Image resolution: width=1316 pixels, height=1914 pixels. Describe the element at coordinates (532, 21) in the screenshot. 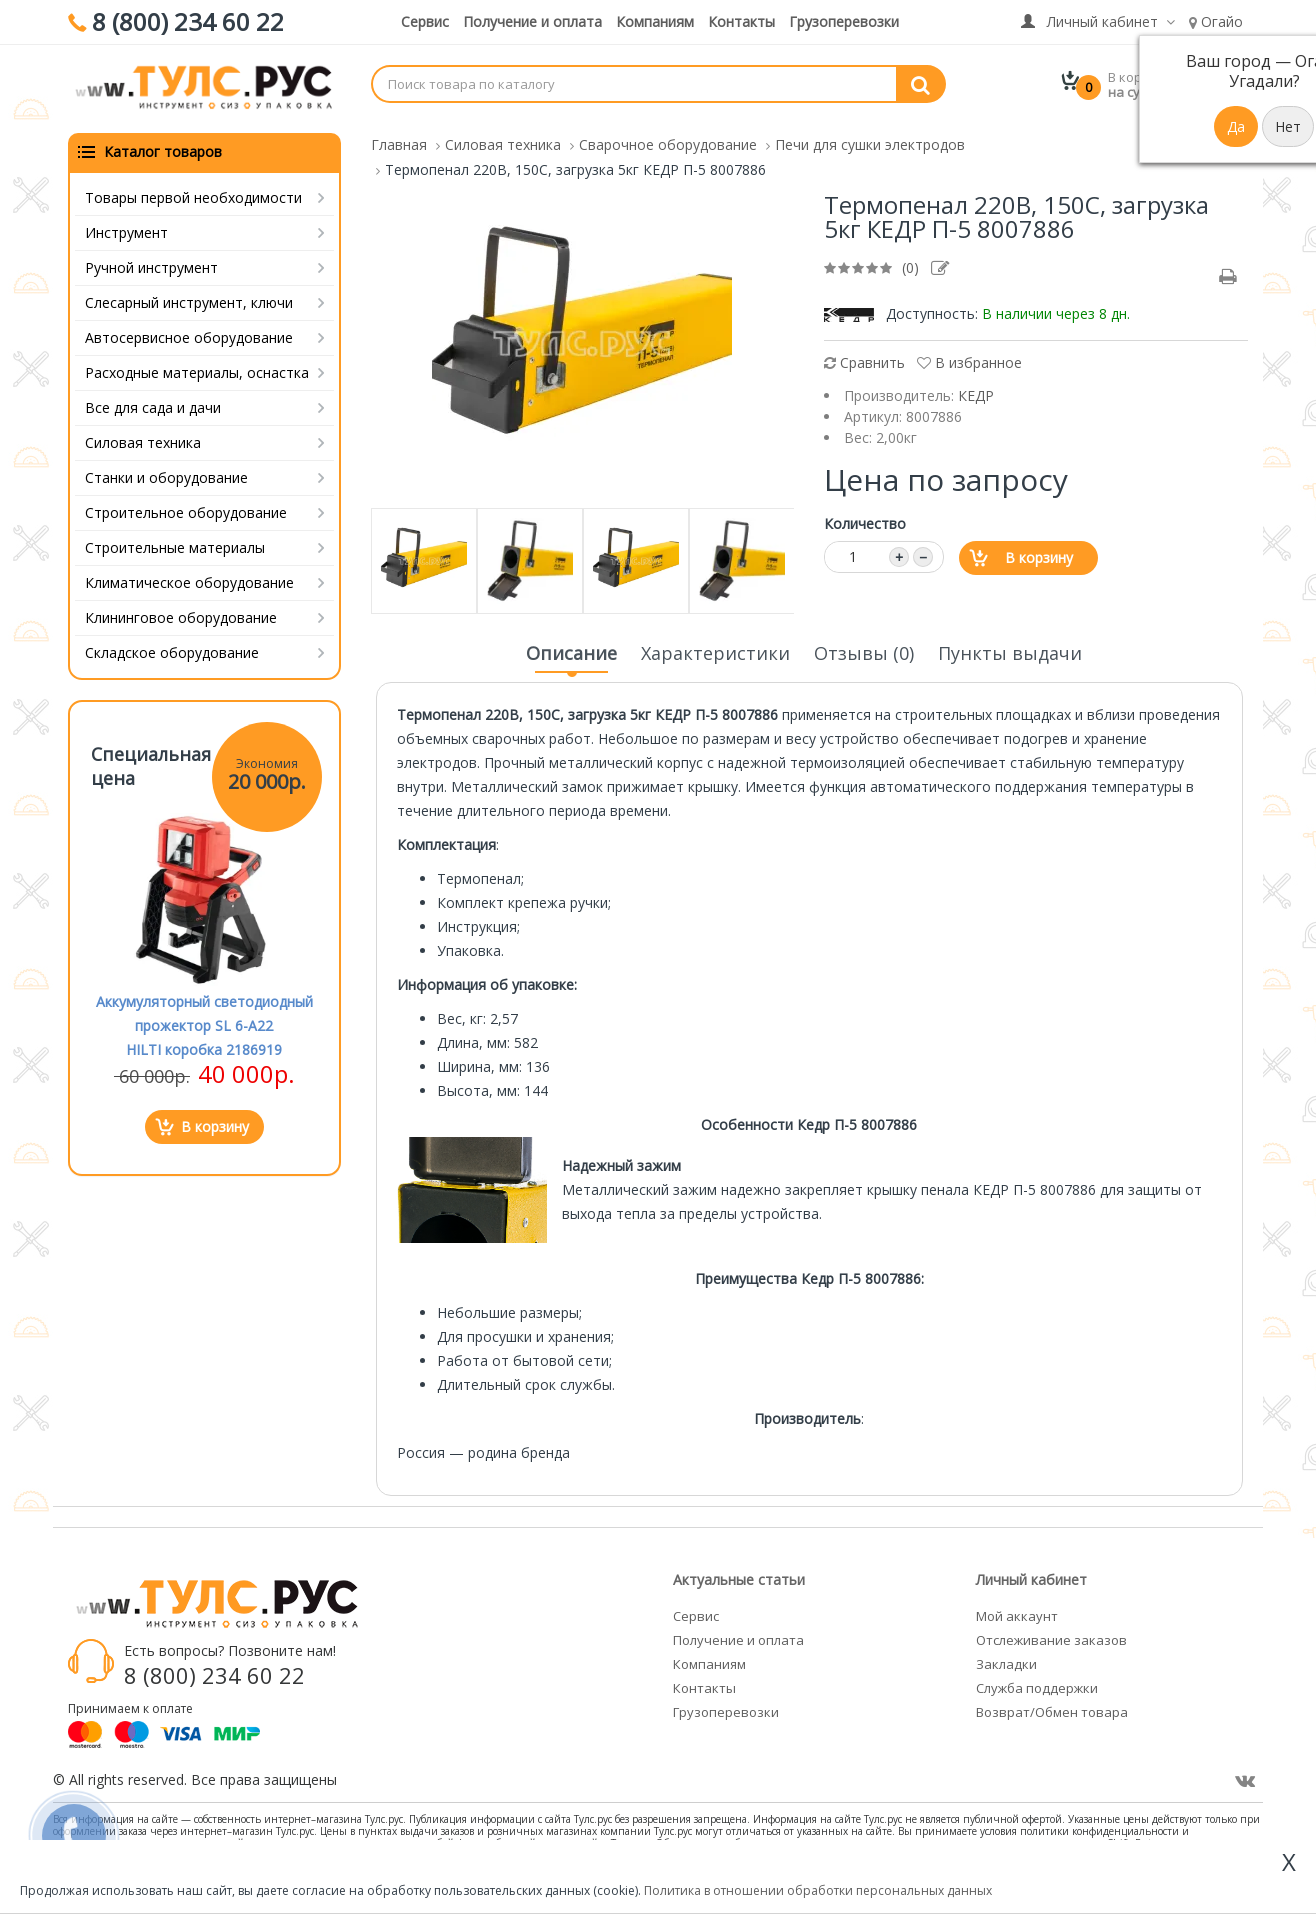

I see `Получение и оплата` at that location.